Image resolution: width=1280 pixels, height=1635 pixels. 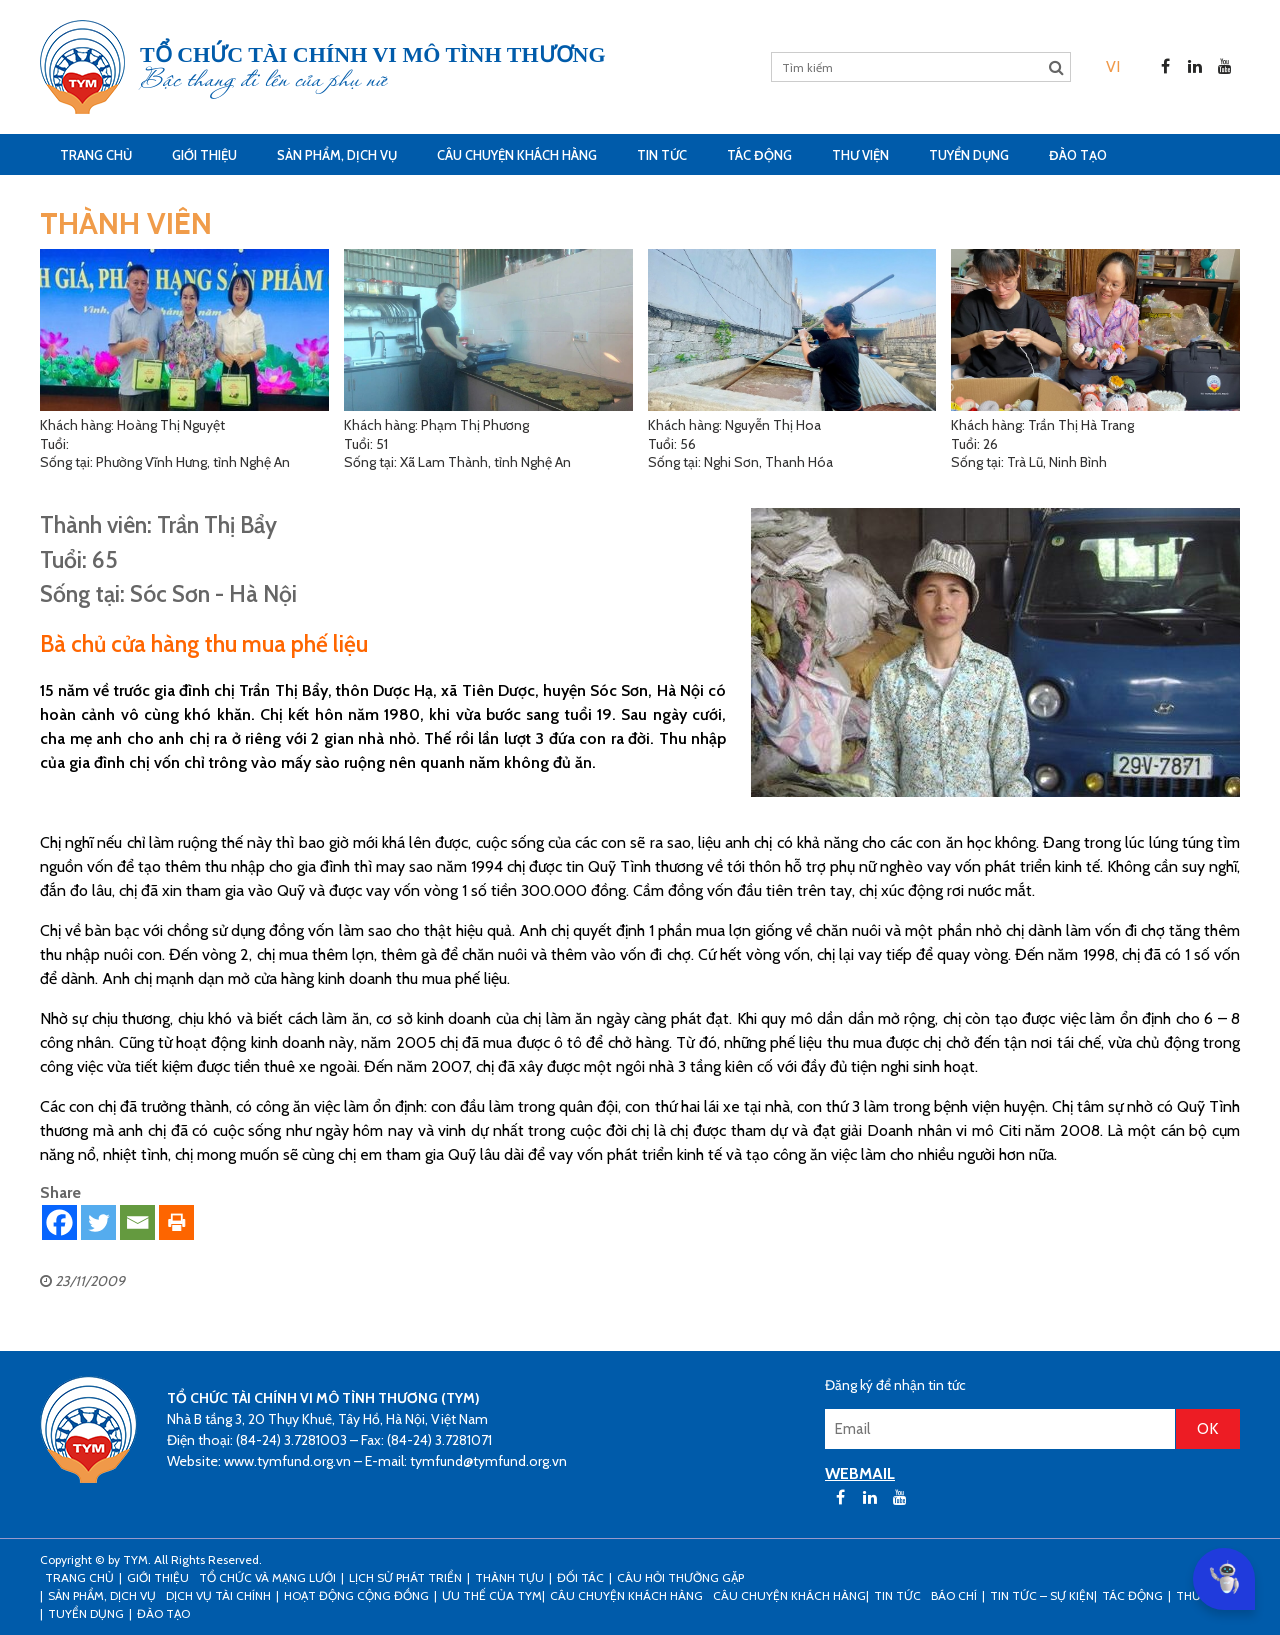 What do you see at coordinates (662, 155) in the screenshot?
I see `Tin tức` at bounding box center [662, 155].